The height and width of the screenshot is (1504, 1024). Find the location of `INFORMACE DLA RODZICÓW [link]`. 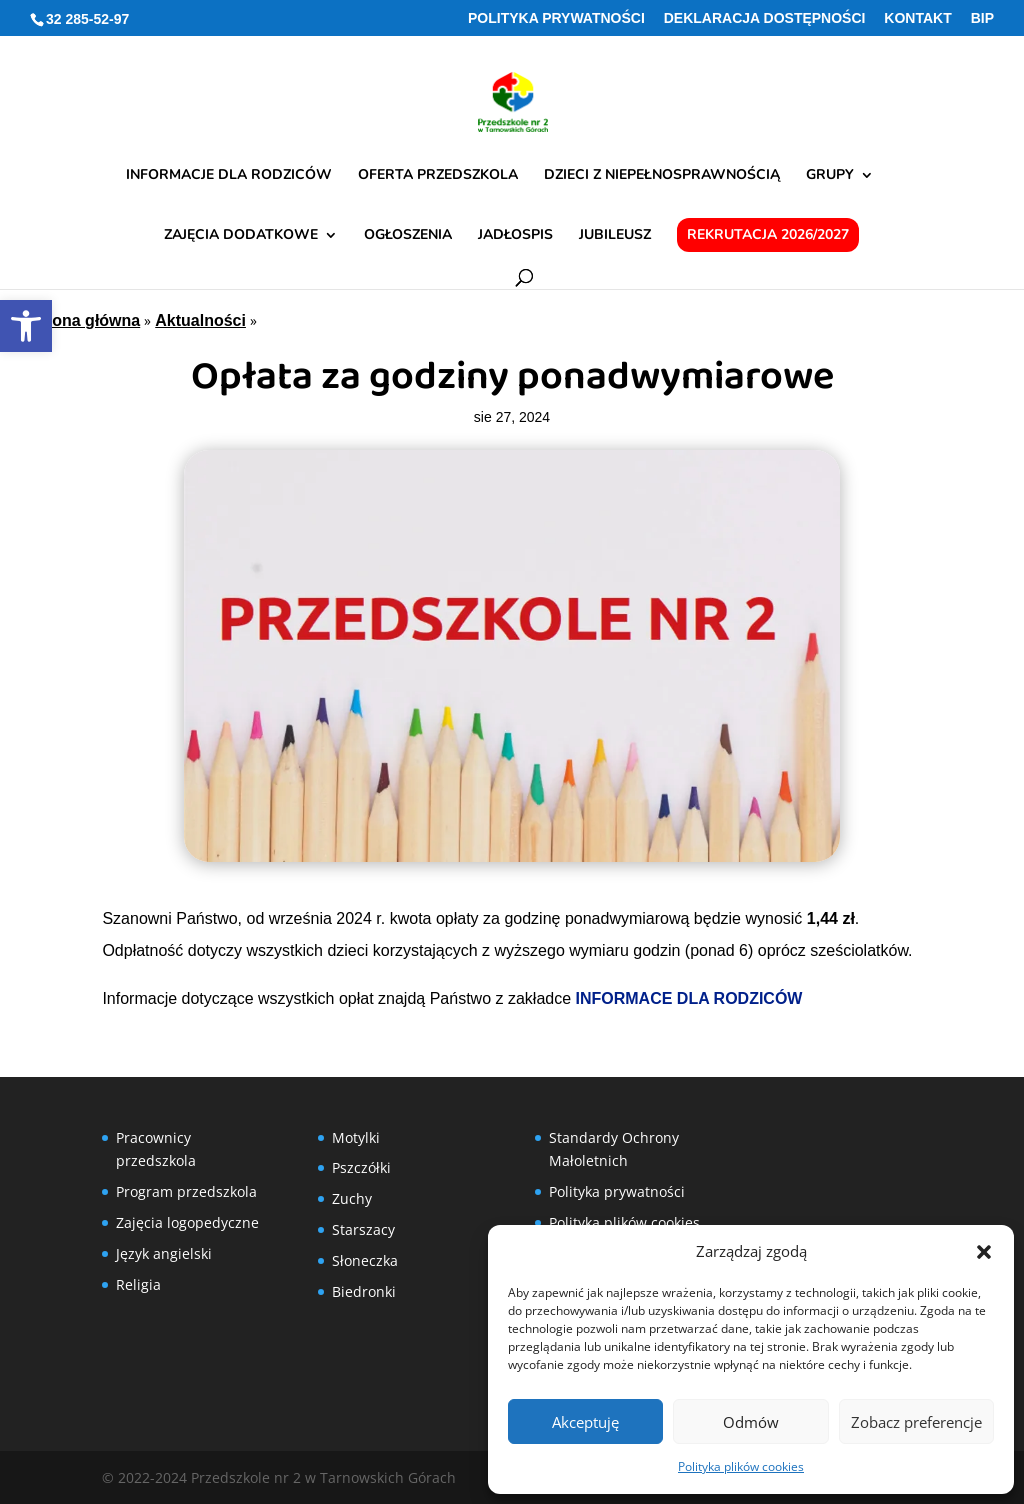

INFORMACE DLA RODZICÓW [link] is located at coordinates (689, 998).